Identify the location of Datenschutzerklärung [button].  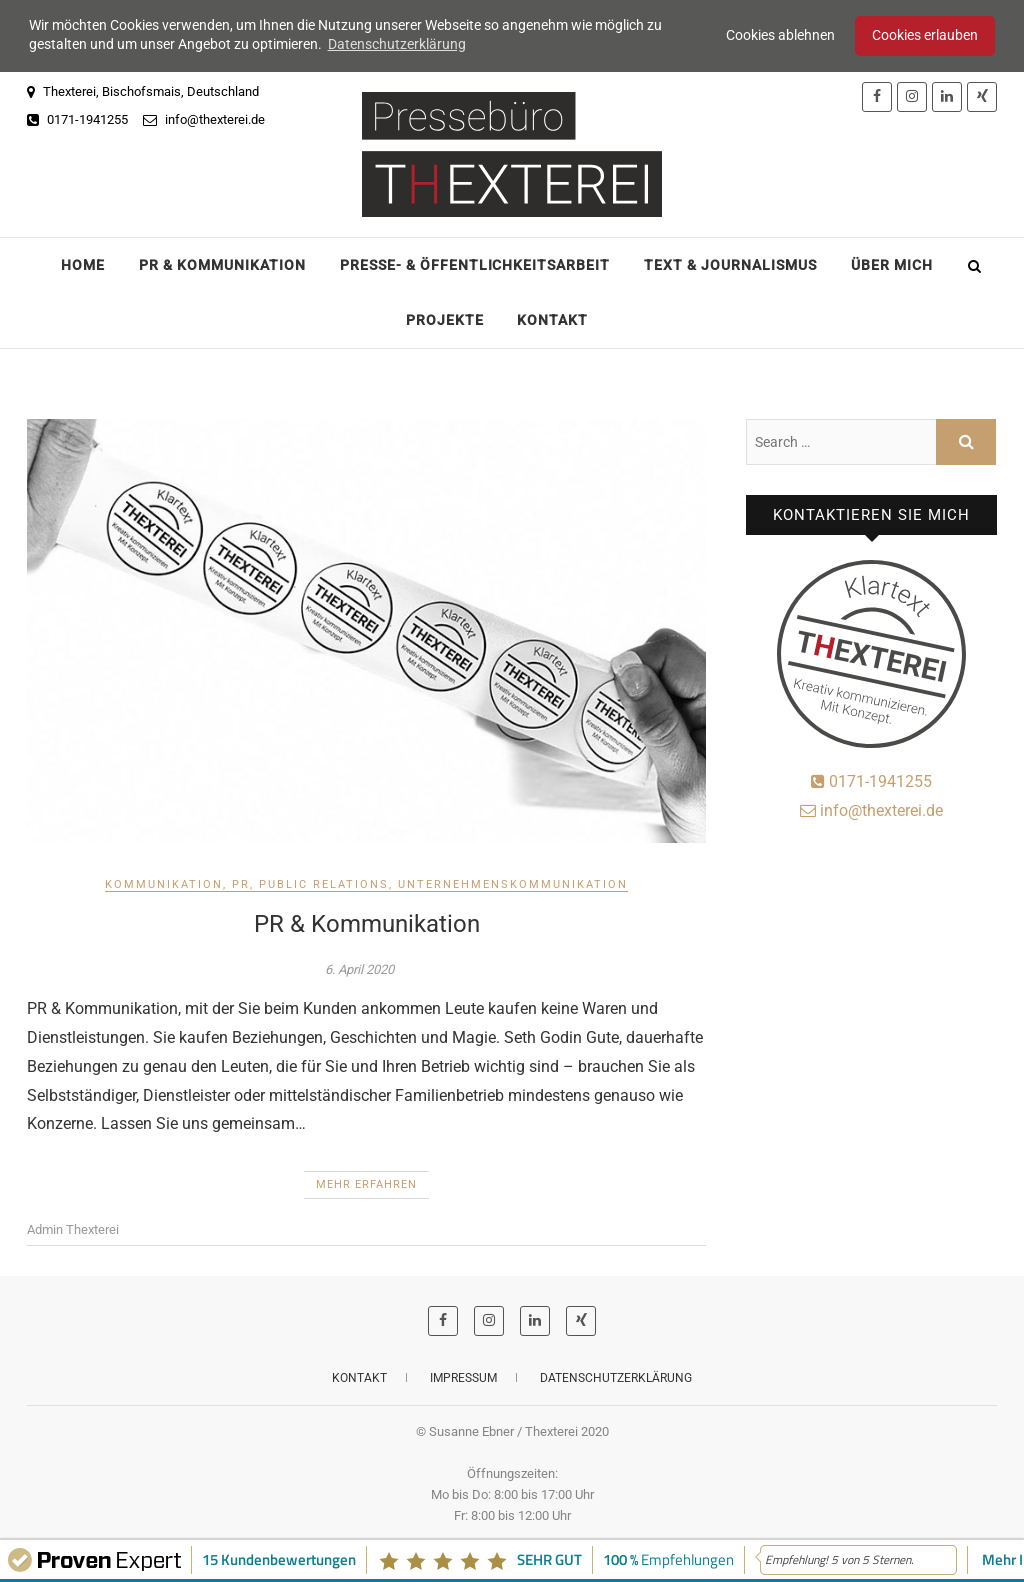
(397, 44).